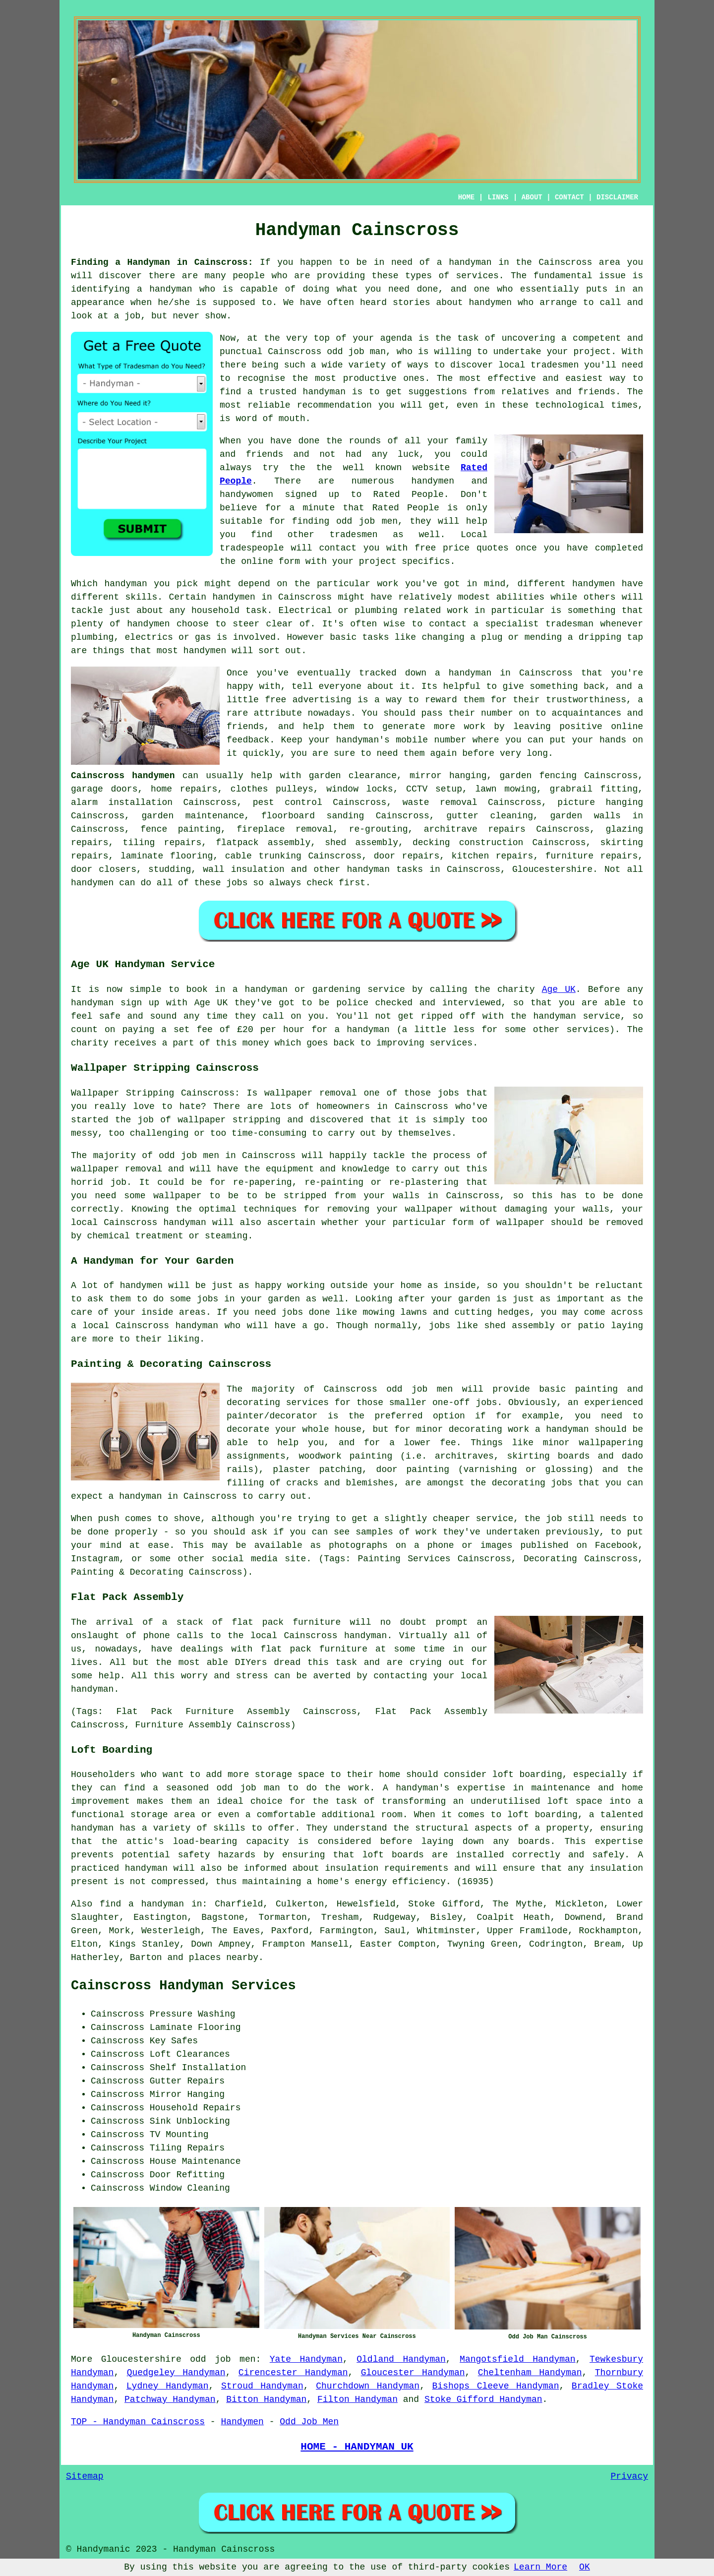 The width and height of the screenshot is (714, 2576). I want to click on Laminate Flooring, so click(195, 2027).